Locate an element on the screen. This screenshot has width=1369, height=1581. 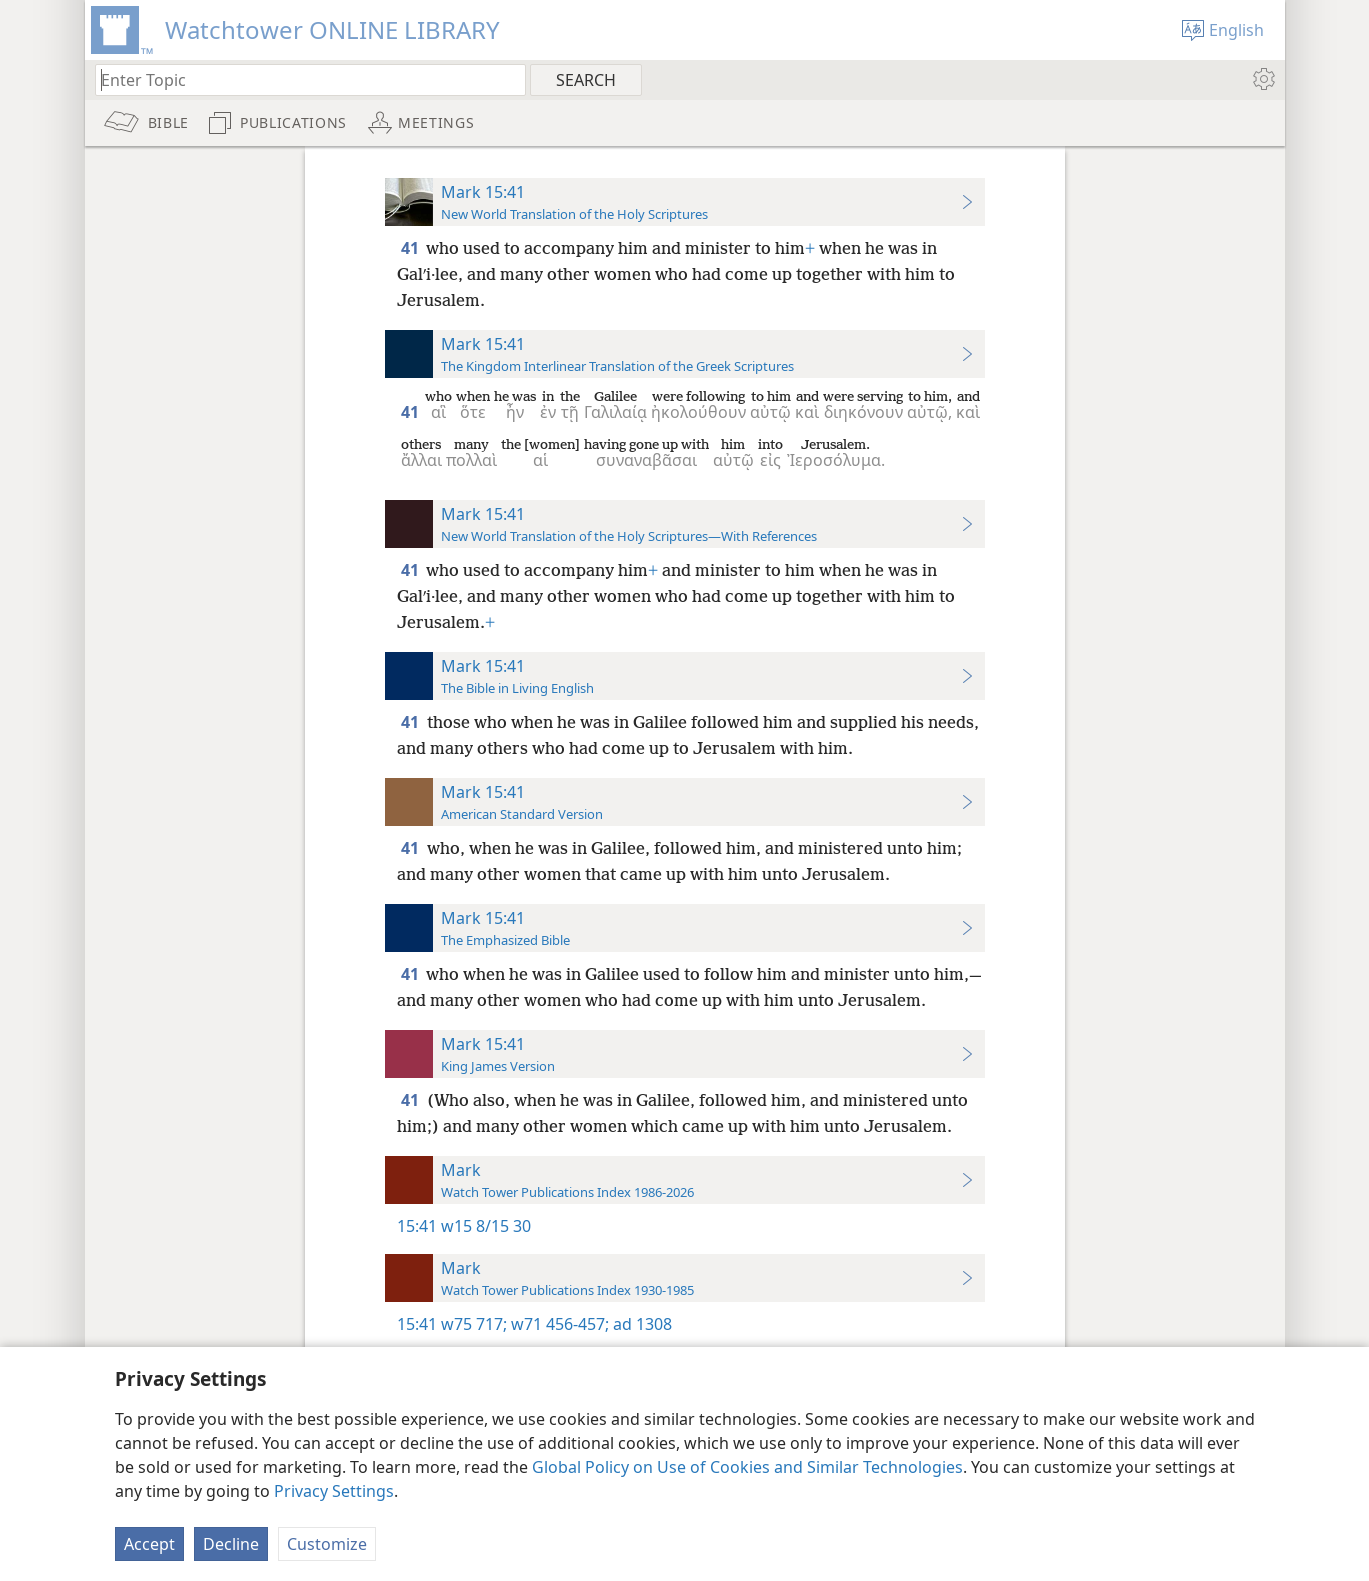
w15 8/15 30 is located at coordinates (486, 1226).